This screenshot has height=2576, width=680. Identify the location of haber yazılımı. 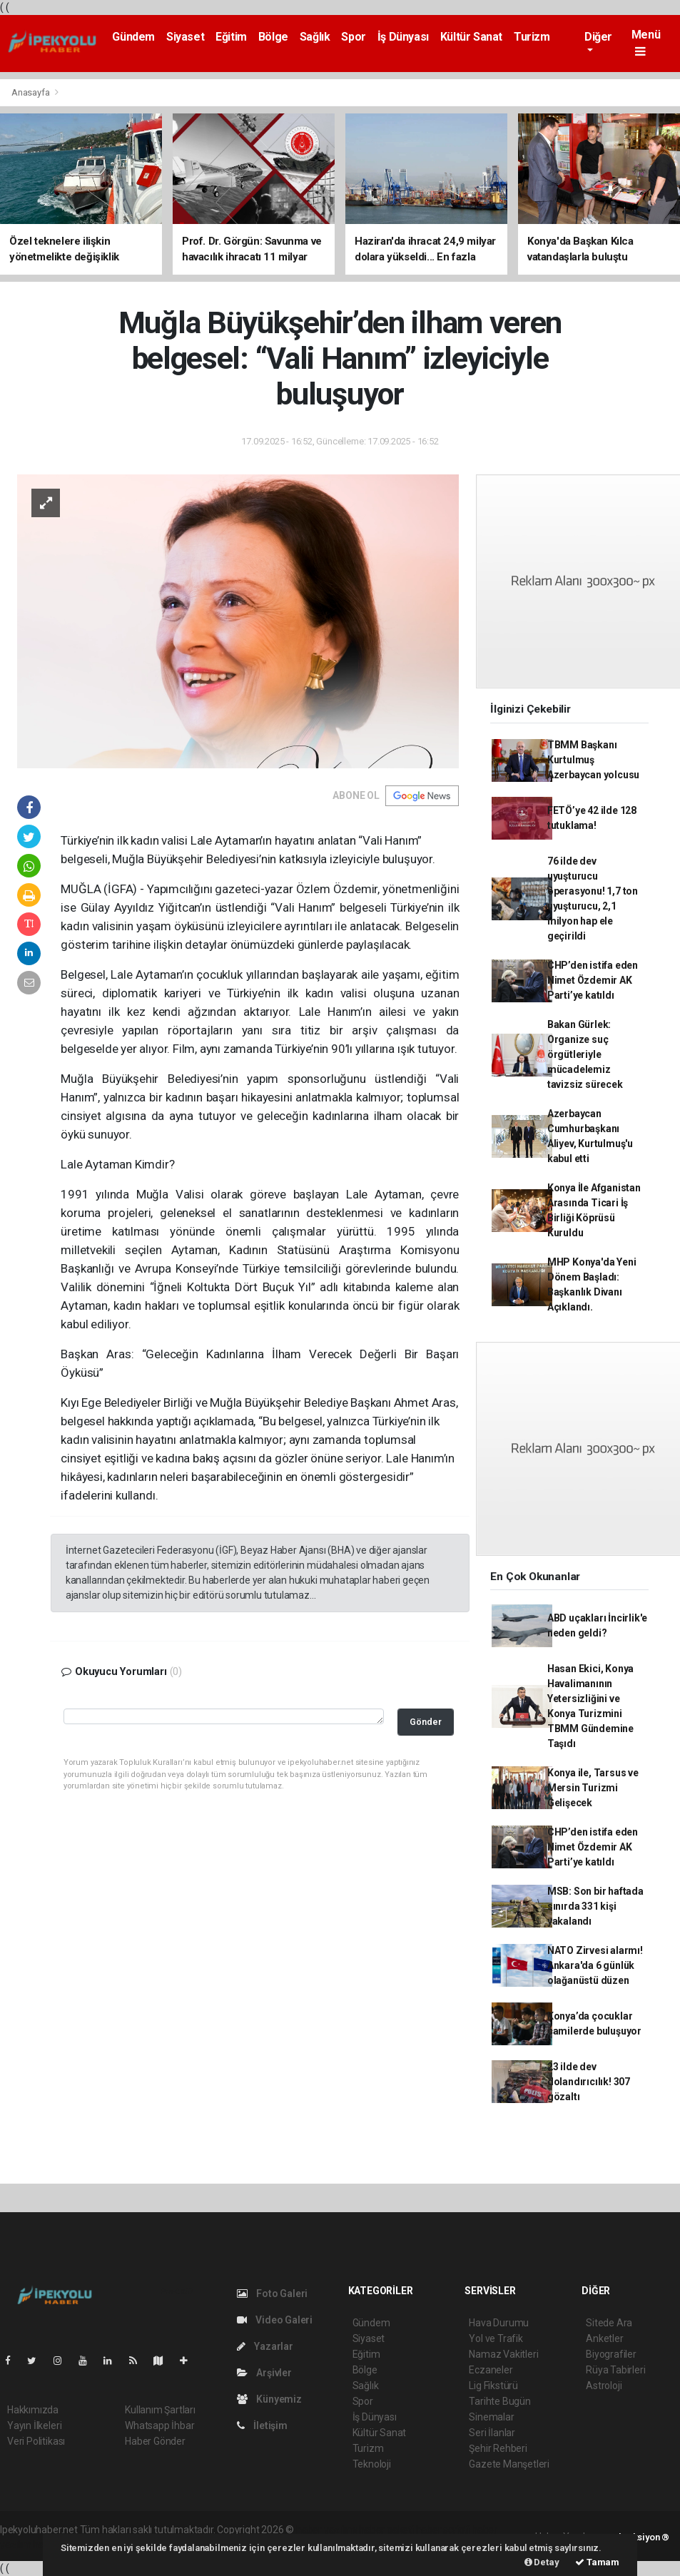
(326, 2529).